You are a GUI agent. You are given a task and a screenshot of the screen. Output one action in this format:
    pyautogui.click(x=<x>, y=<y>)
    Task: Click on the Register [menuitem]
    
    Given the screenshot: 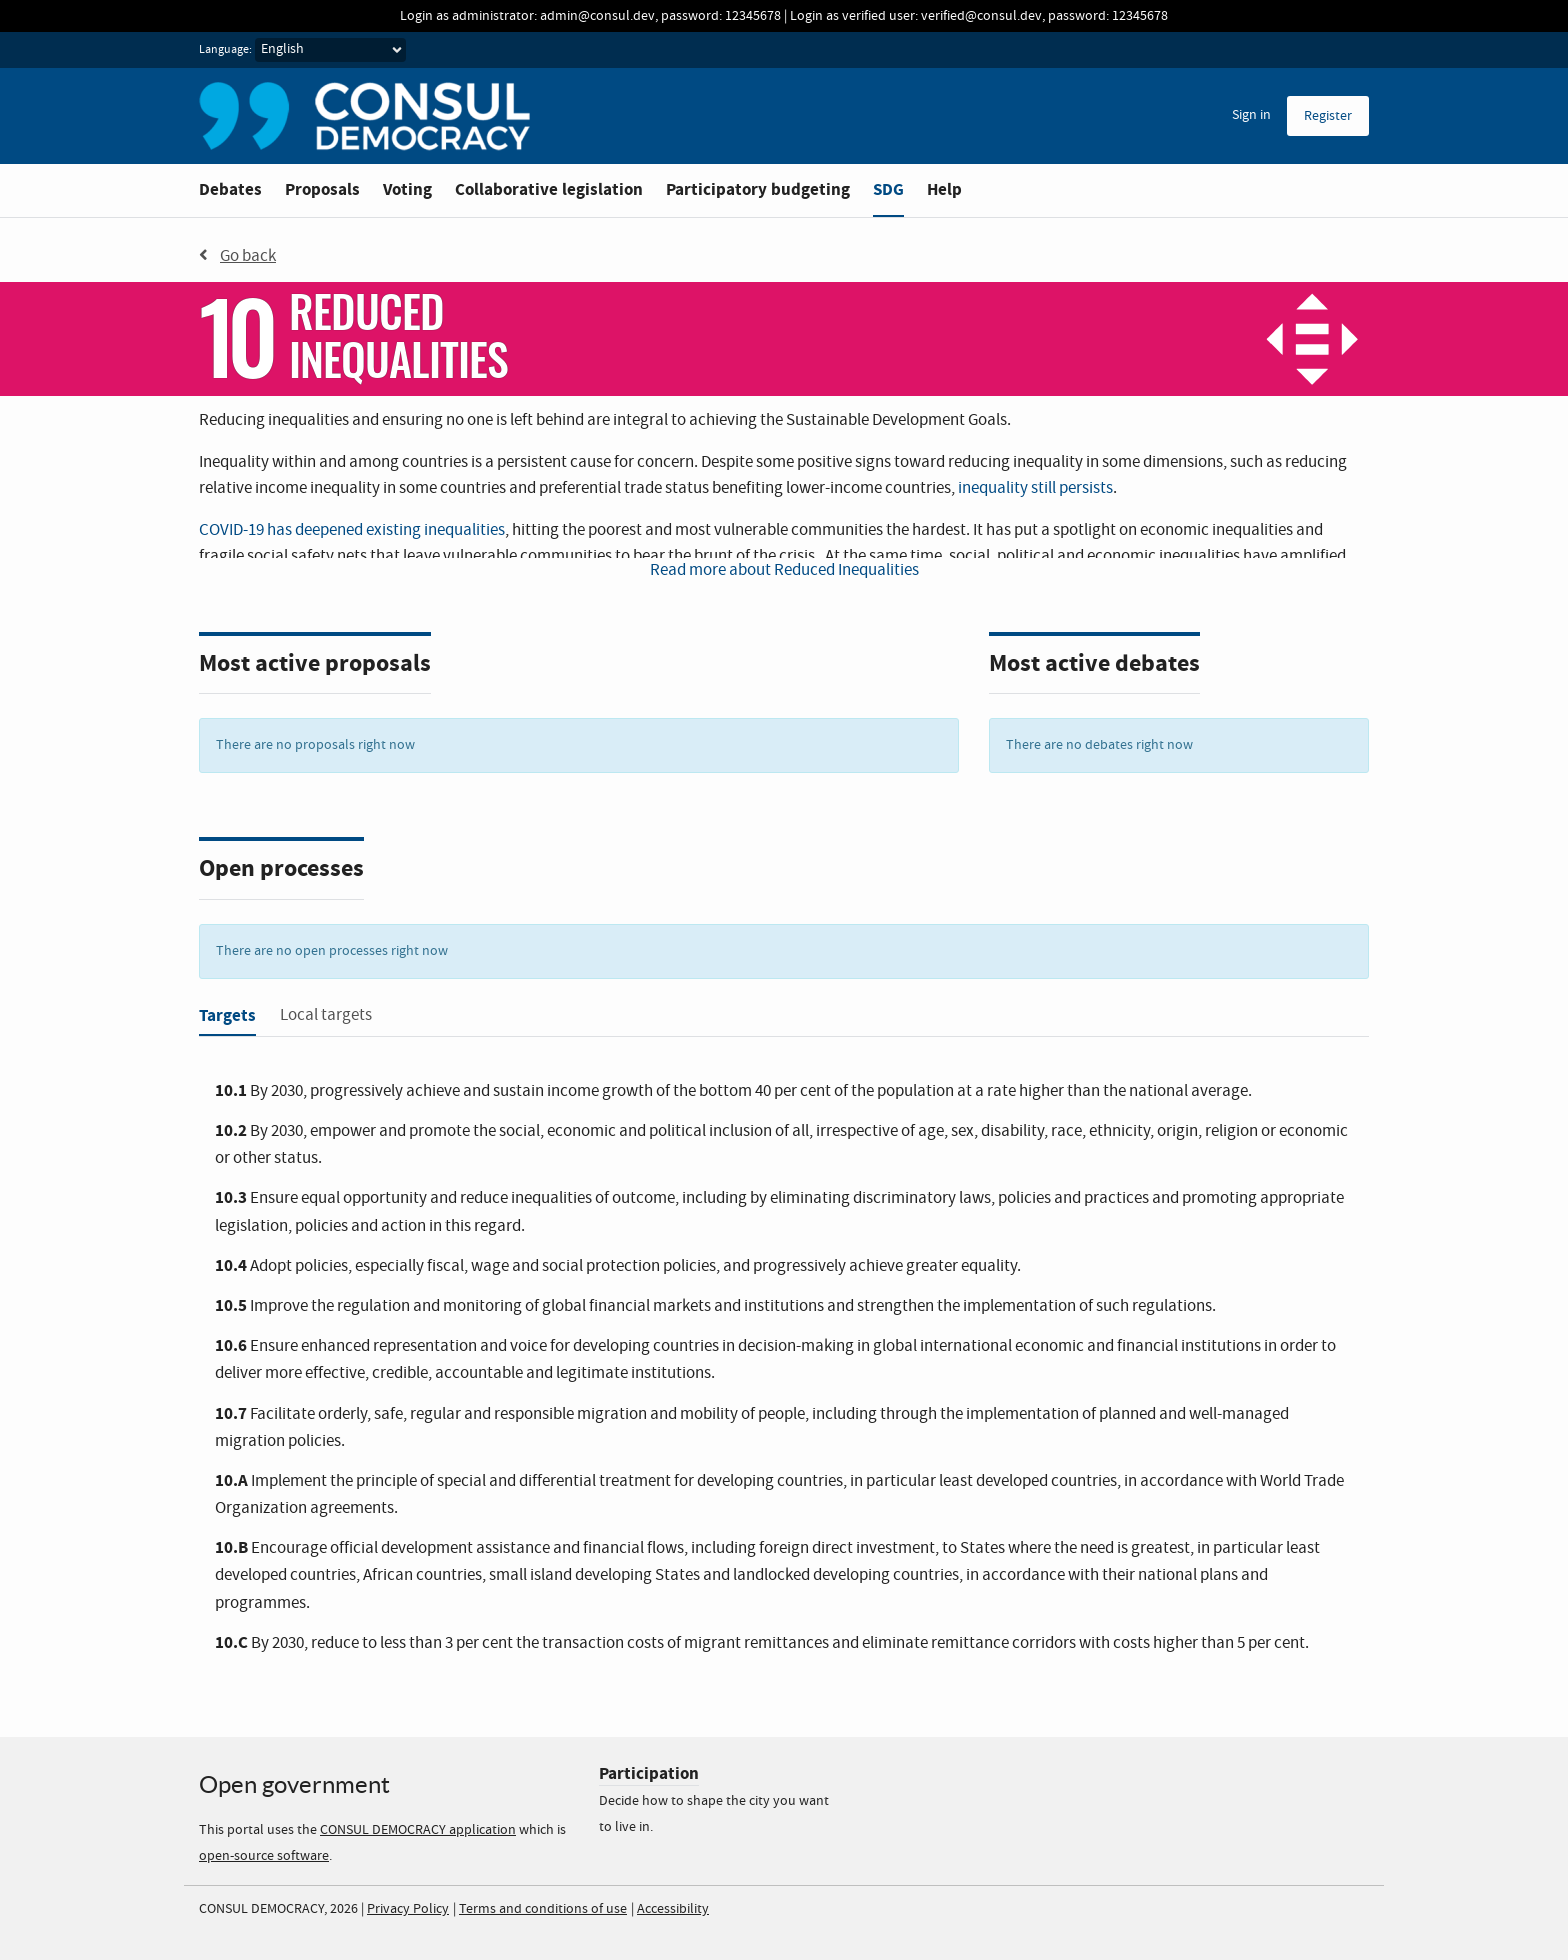 What is the action you would take?
    pyautogui.click(x=1328, y=116)
    